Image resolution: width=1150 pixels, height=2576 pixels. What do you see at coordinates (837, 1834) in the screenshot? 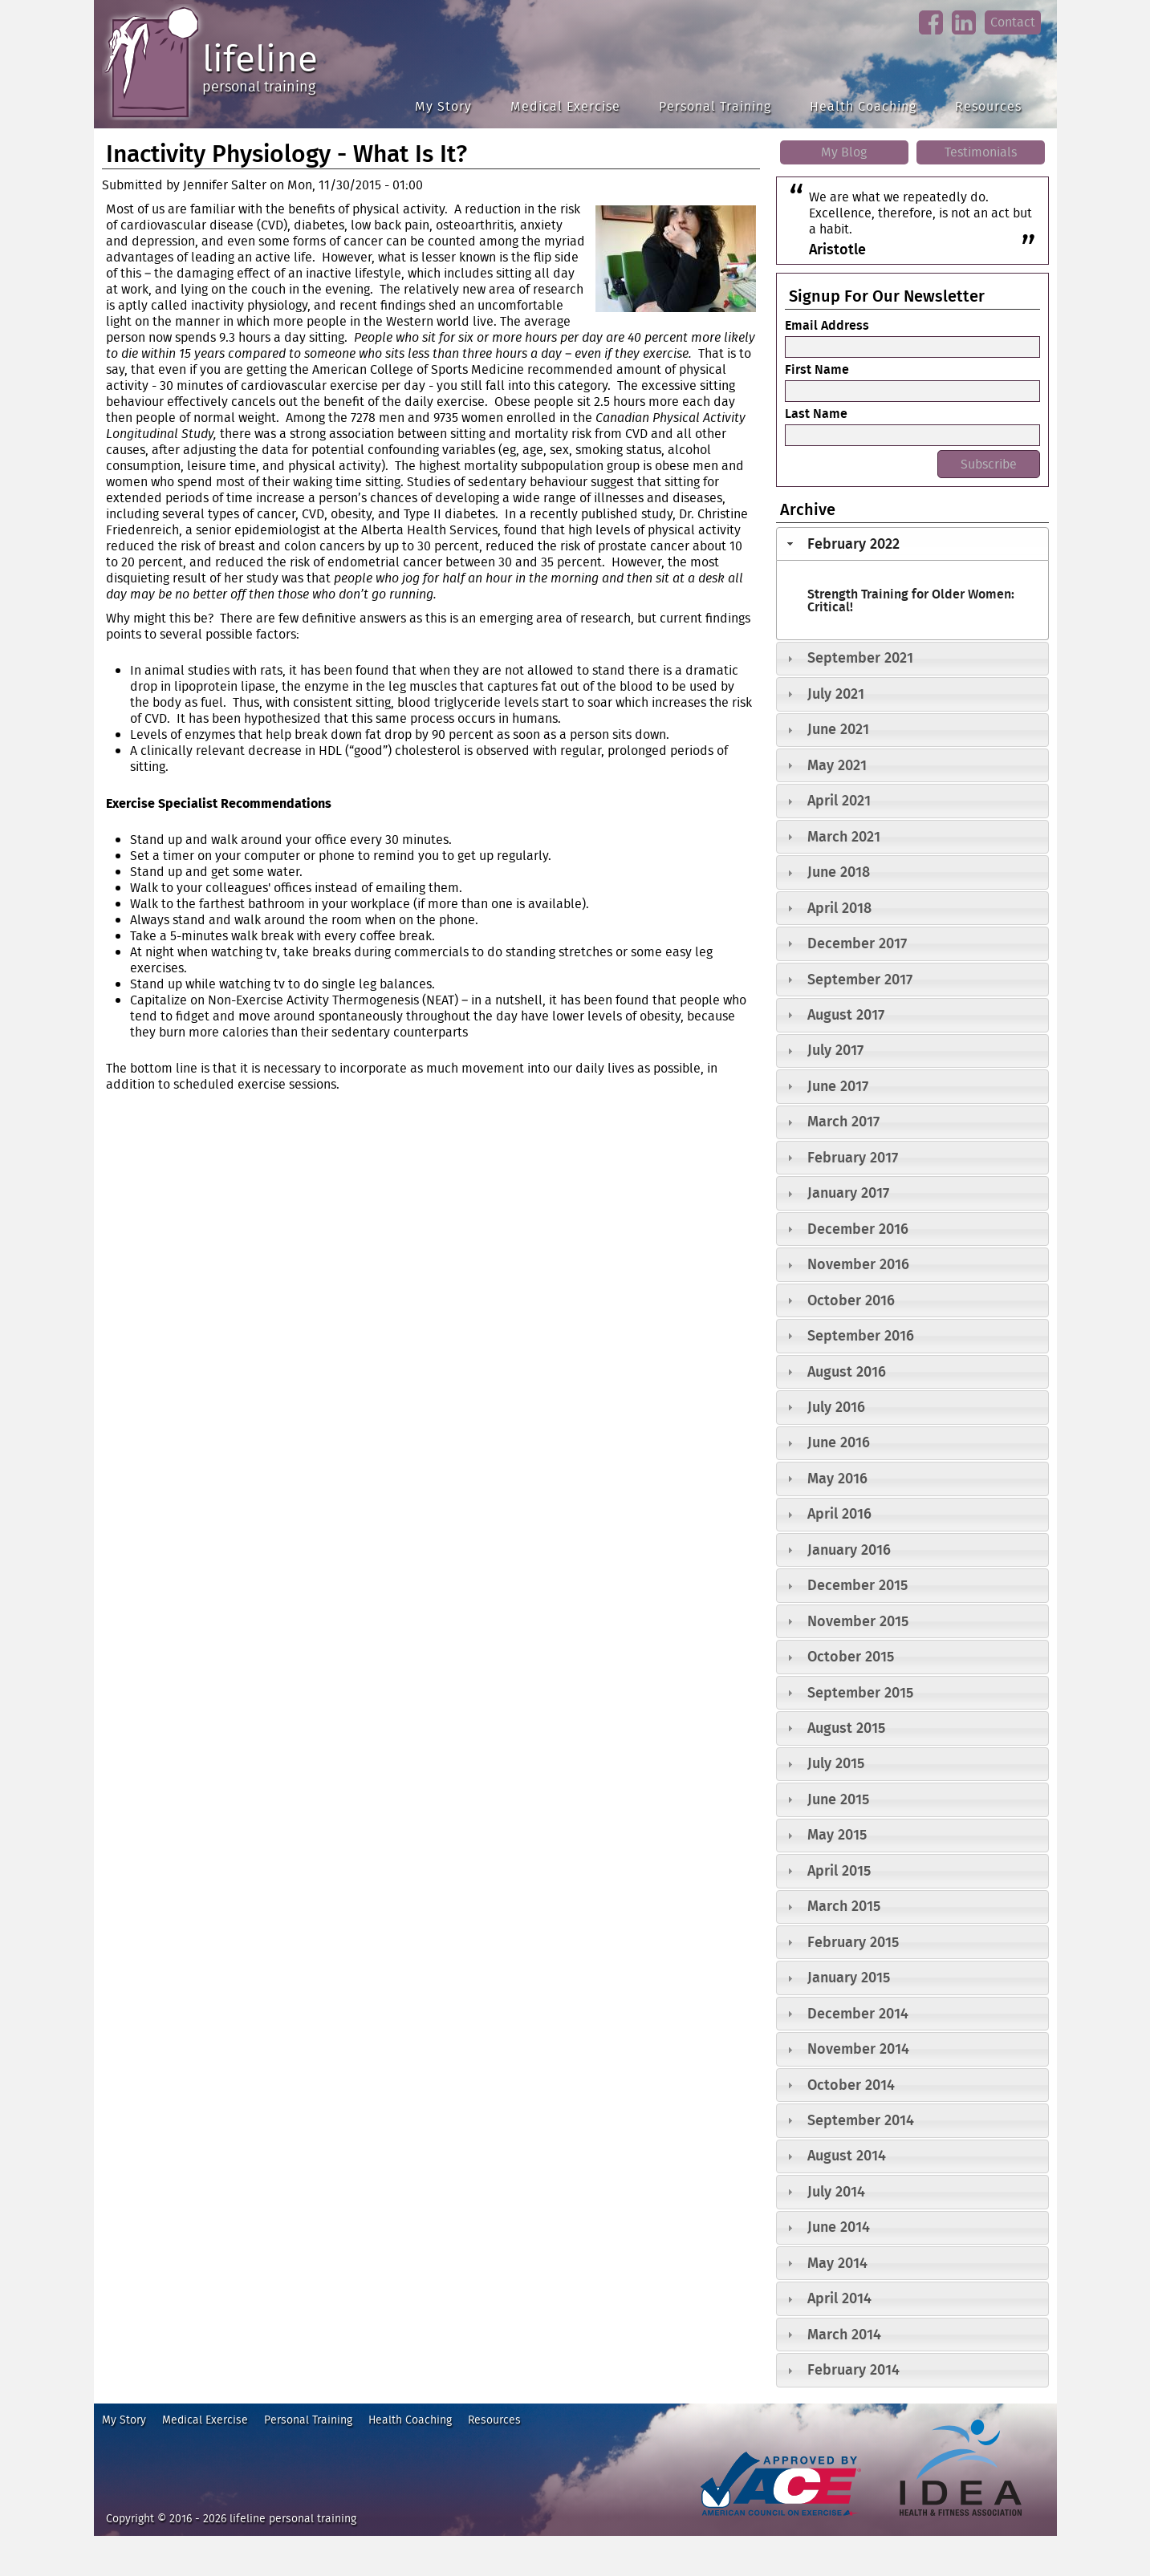
I see `May 2015` at bounding box center [837, 1834].